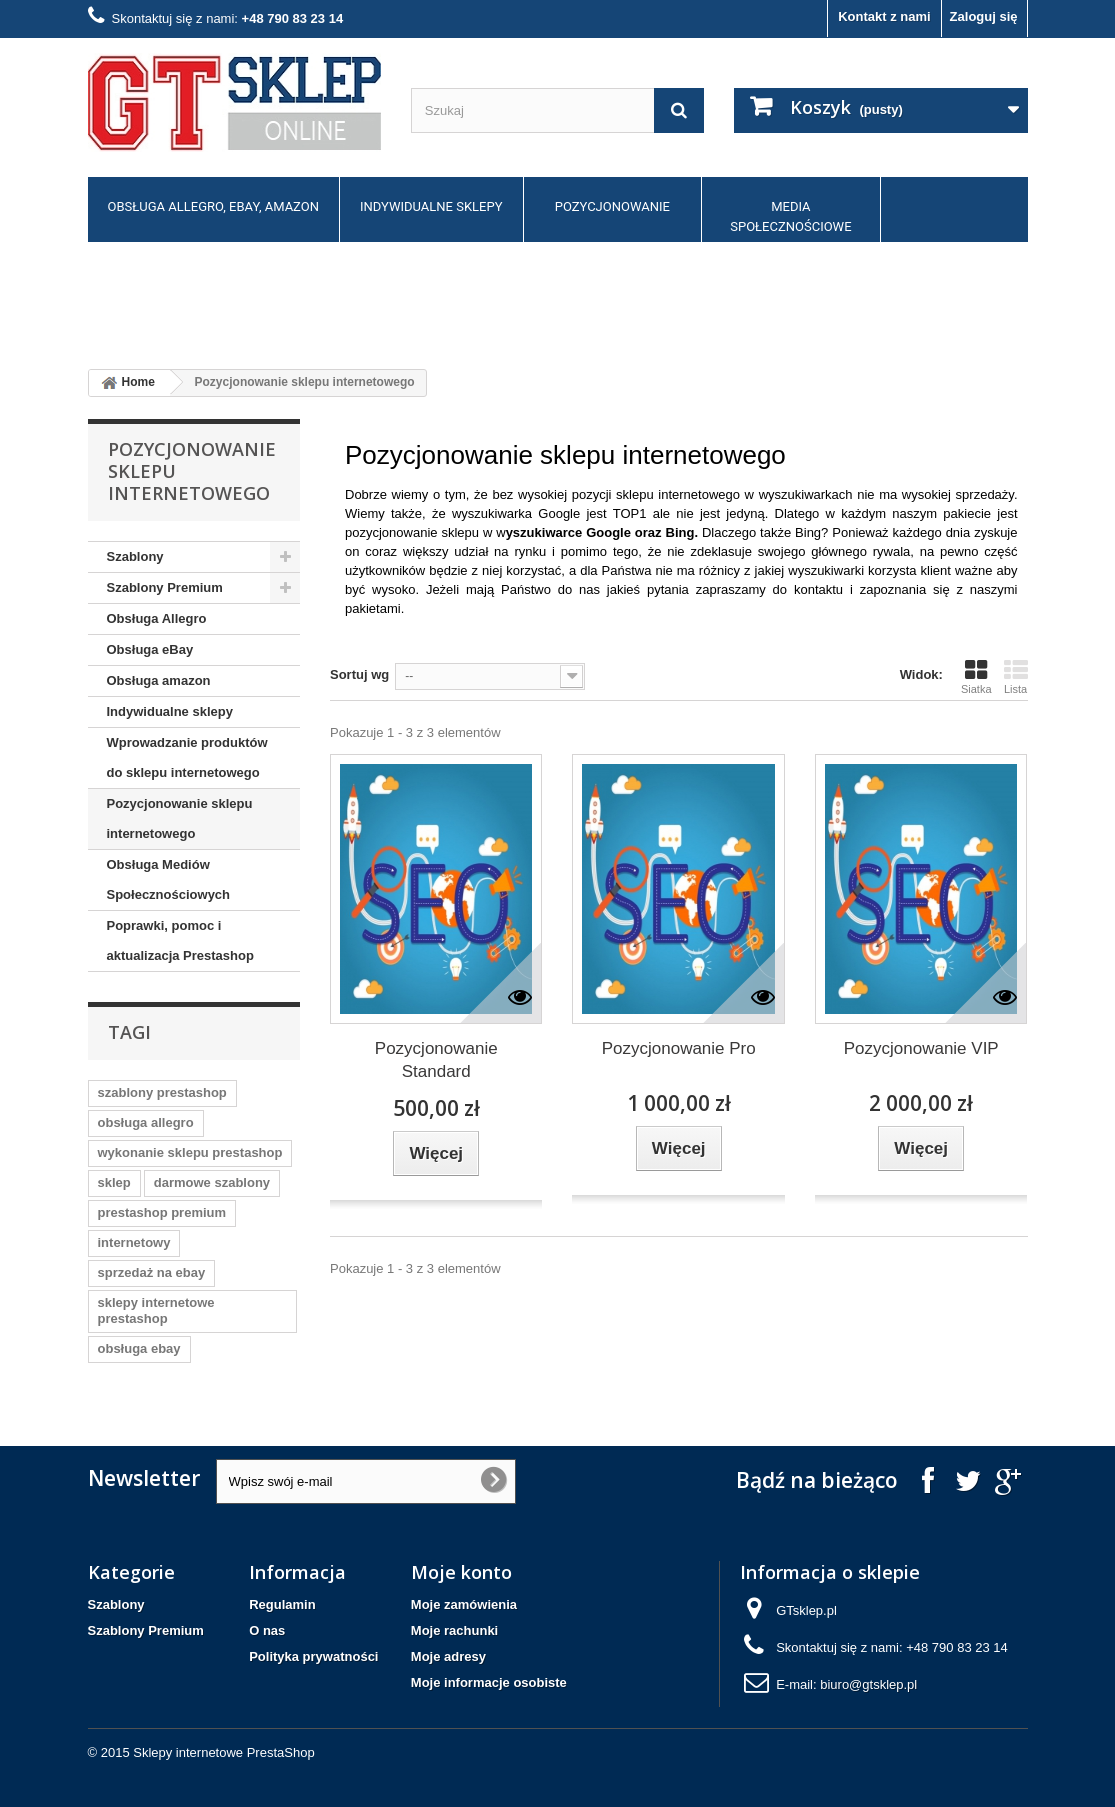  What do you see at coordinates (612, 206) in the screenshot?
I see `Pozycjonowanie` at bounding box center [612, 206].